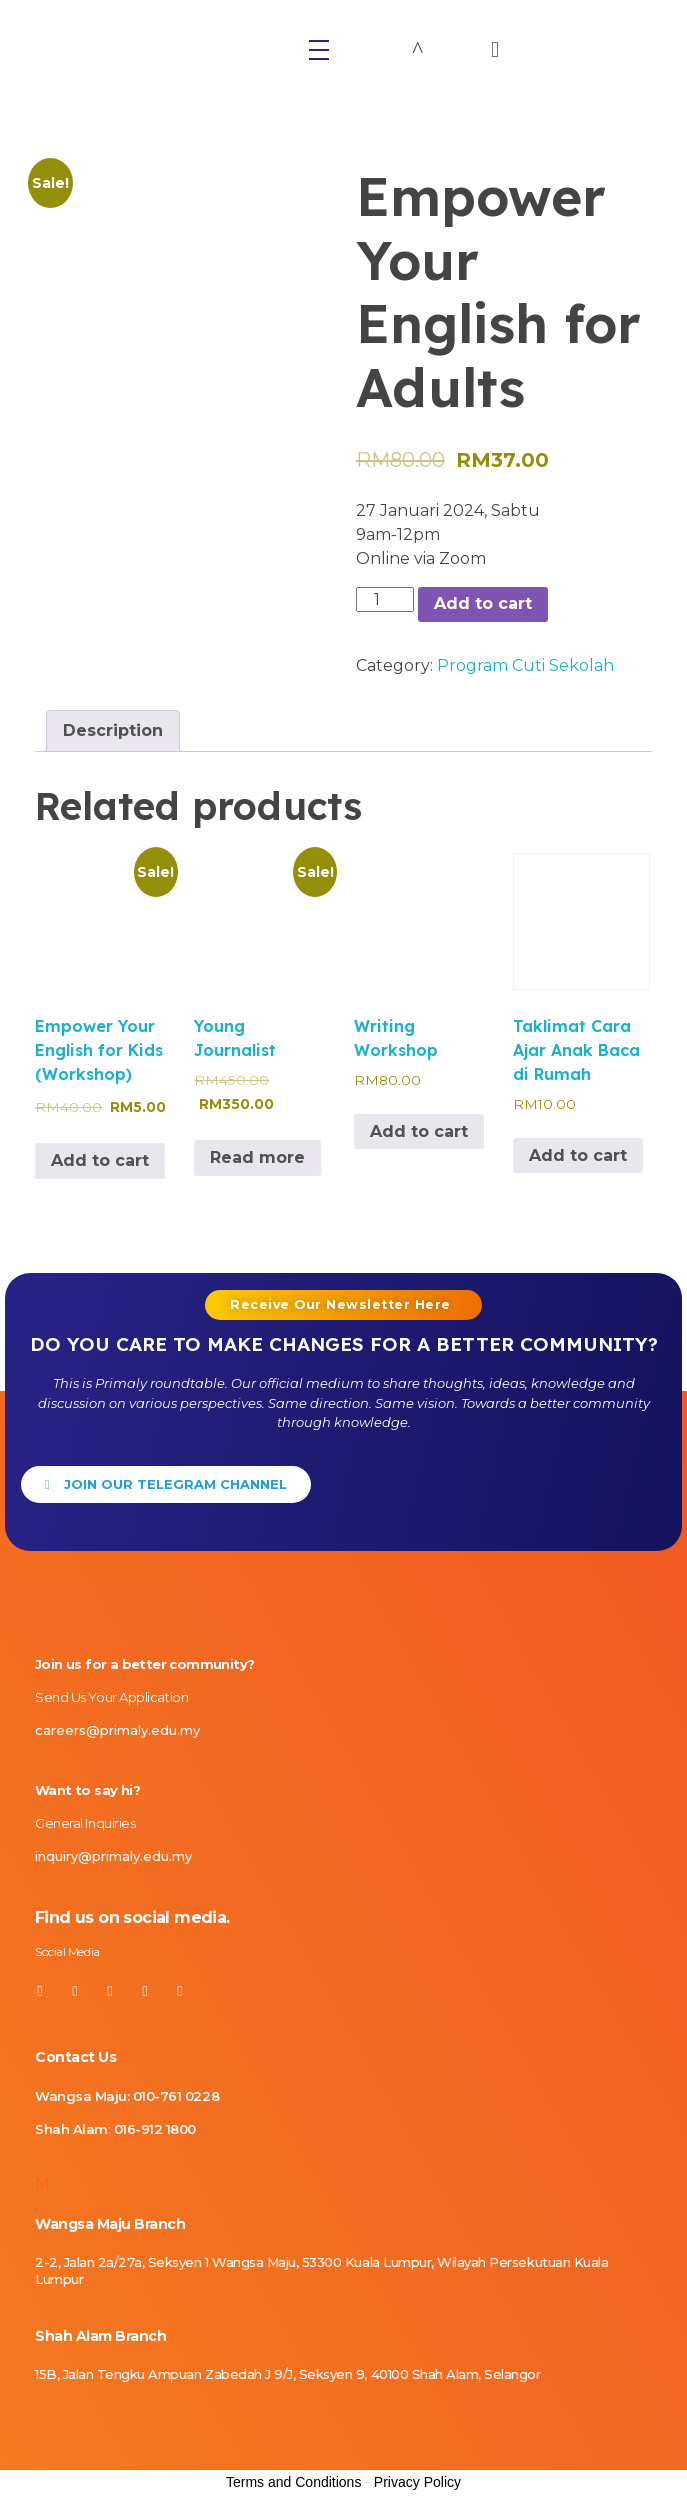 Image resolution: width=687 pixels, height=2511 pixels. What do you see at coordinates (525, 665) in the screenshot?
I see `Program Cuti Sekolah` at bounding box center [525, 665].